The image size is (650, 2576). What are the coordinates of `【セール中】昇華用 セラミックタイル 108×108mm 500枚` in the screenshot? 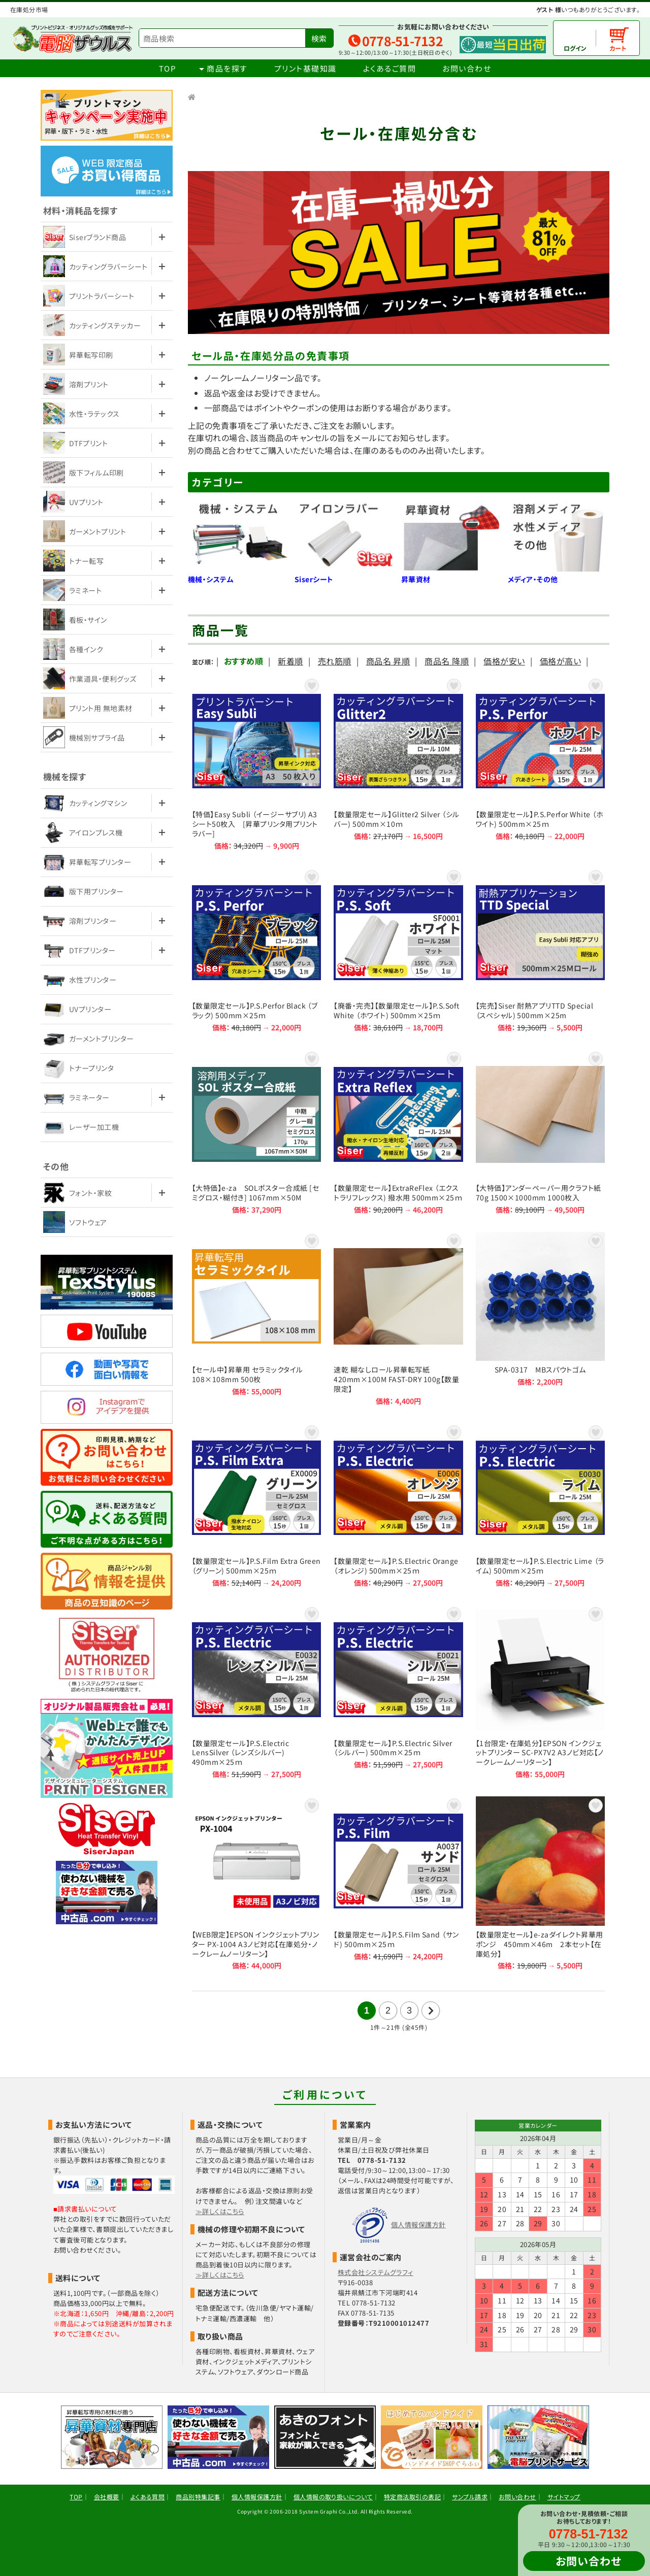 It's located at (256, 1319).